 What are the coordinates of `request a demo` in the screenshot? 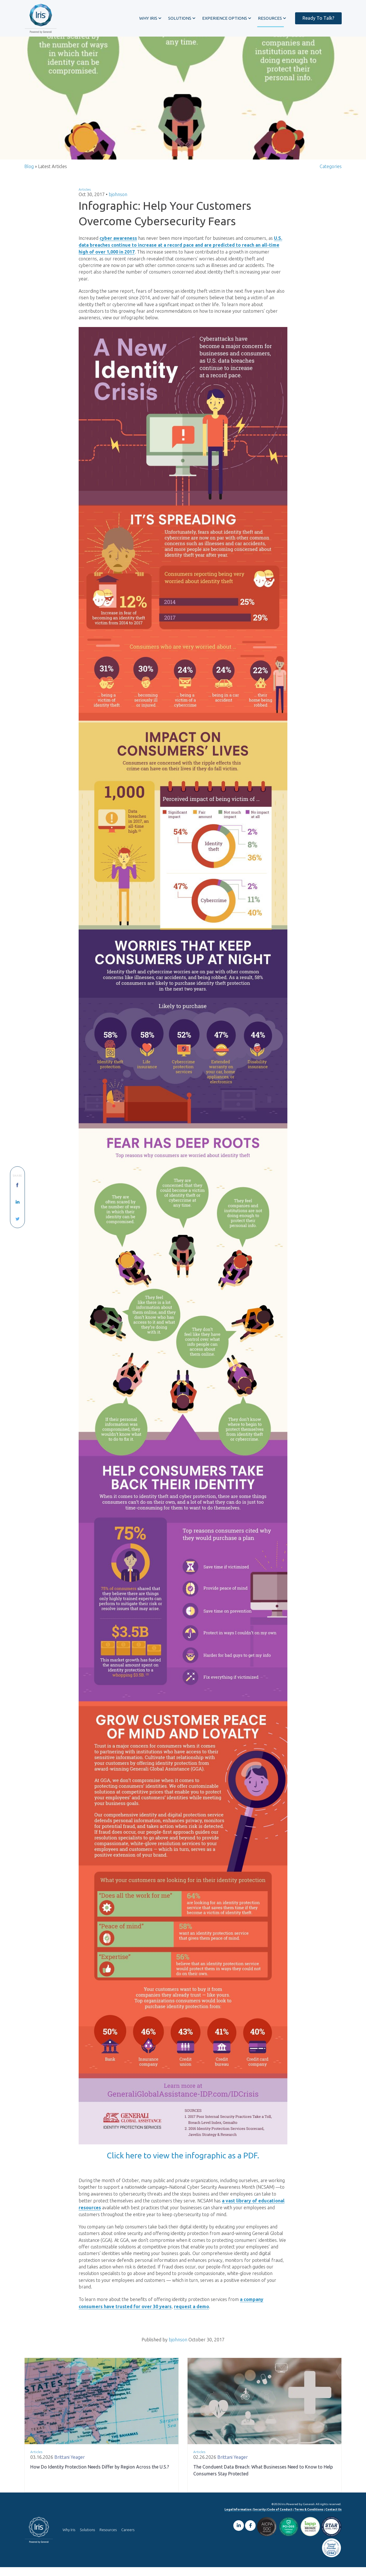 It's located at (191, 2314).